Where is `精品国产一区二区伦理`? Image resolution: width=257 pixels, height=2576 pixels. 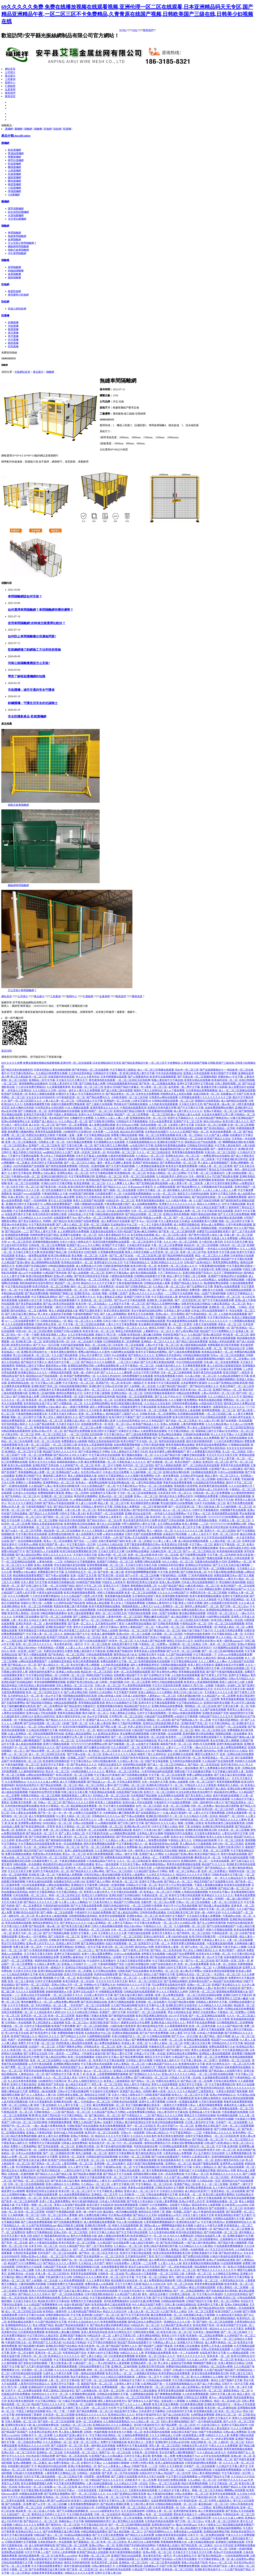 精品国产一区二区伦理 is located at coordinates (177, 2473).